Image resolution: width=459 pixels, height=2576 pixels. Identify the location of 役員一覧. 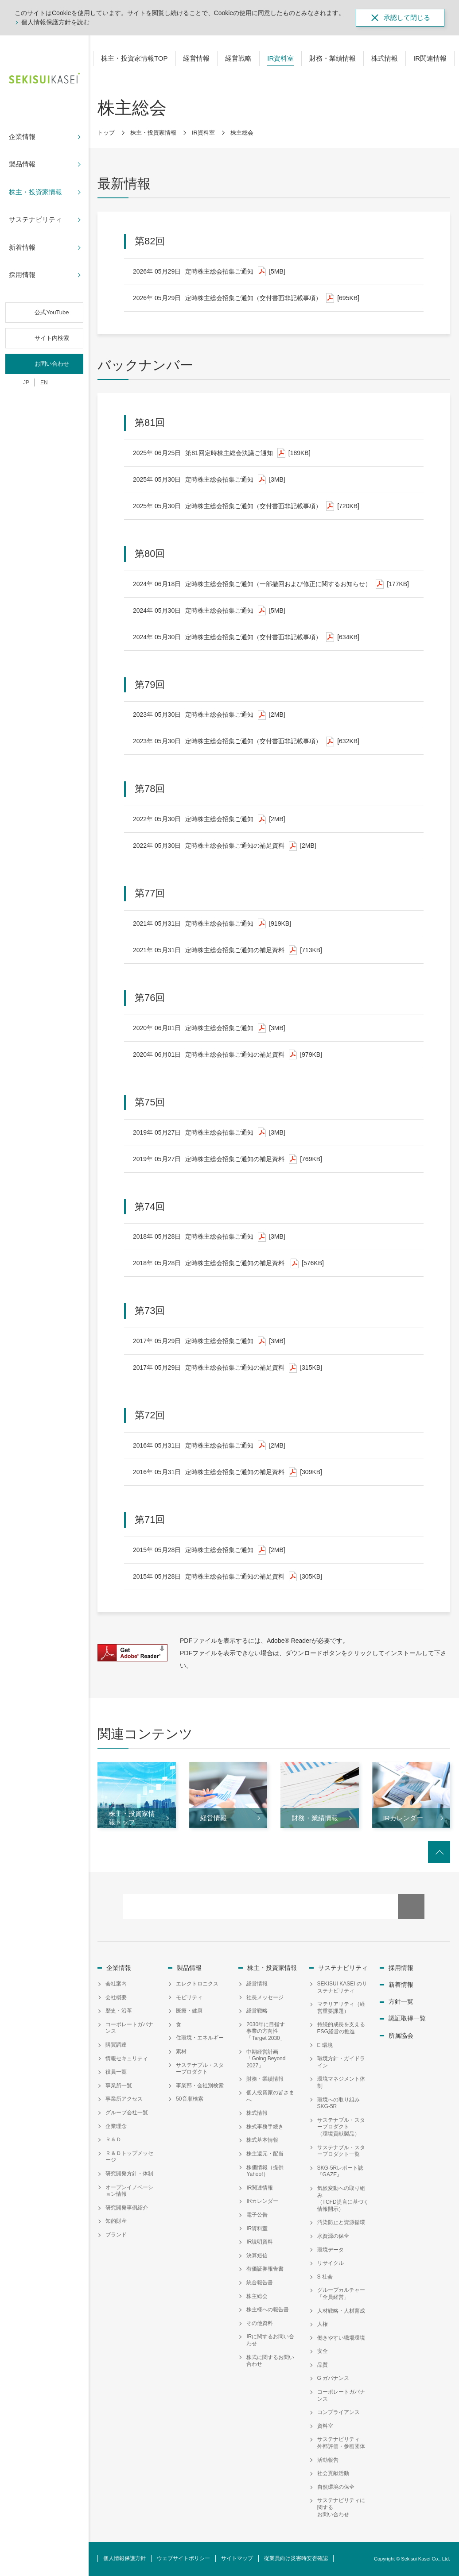
(116, 2072).